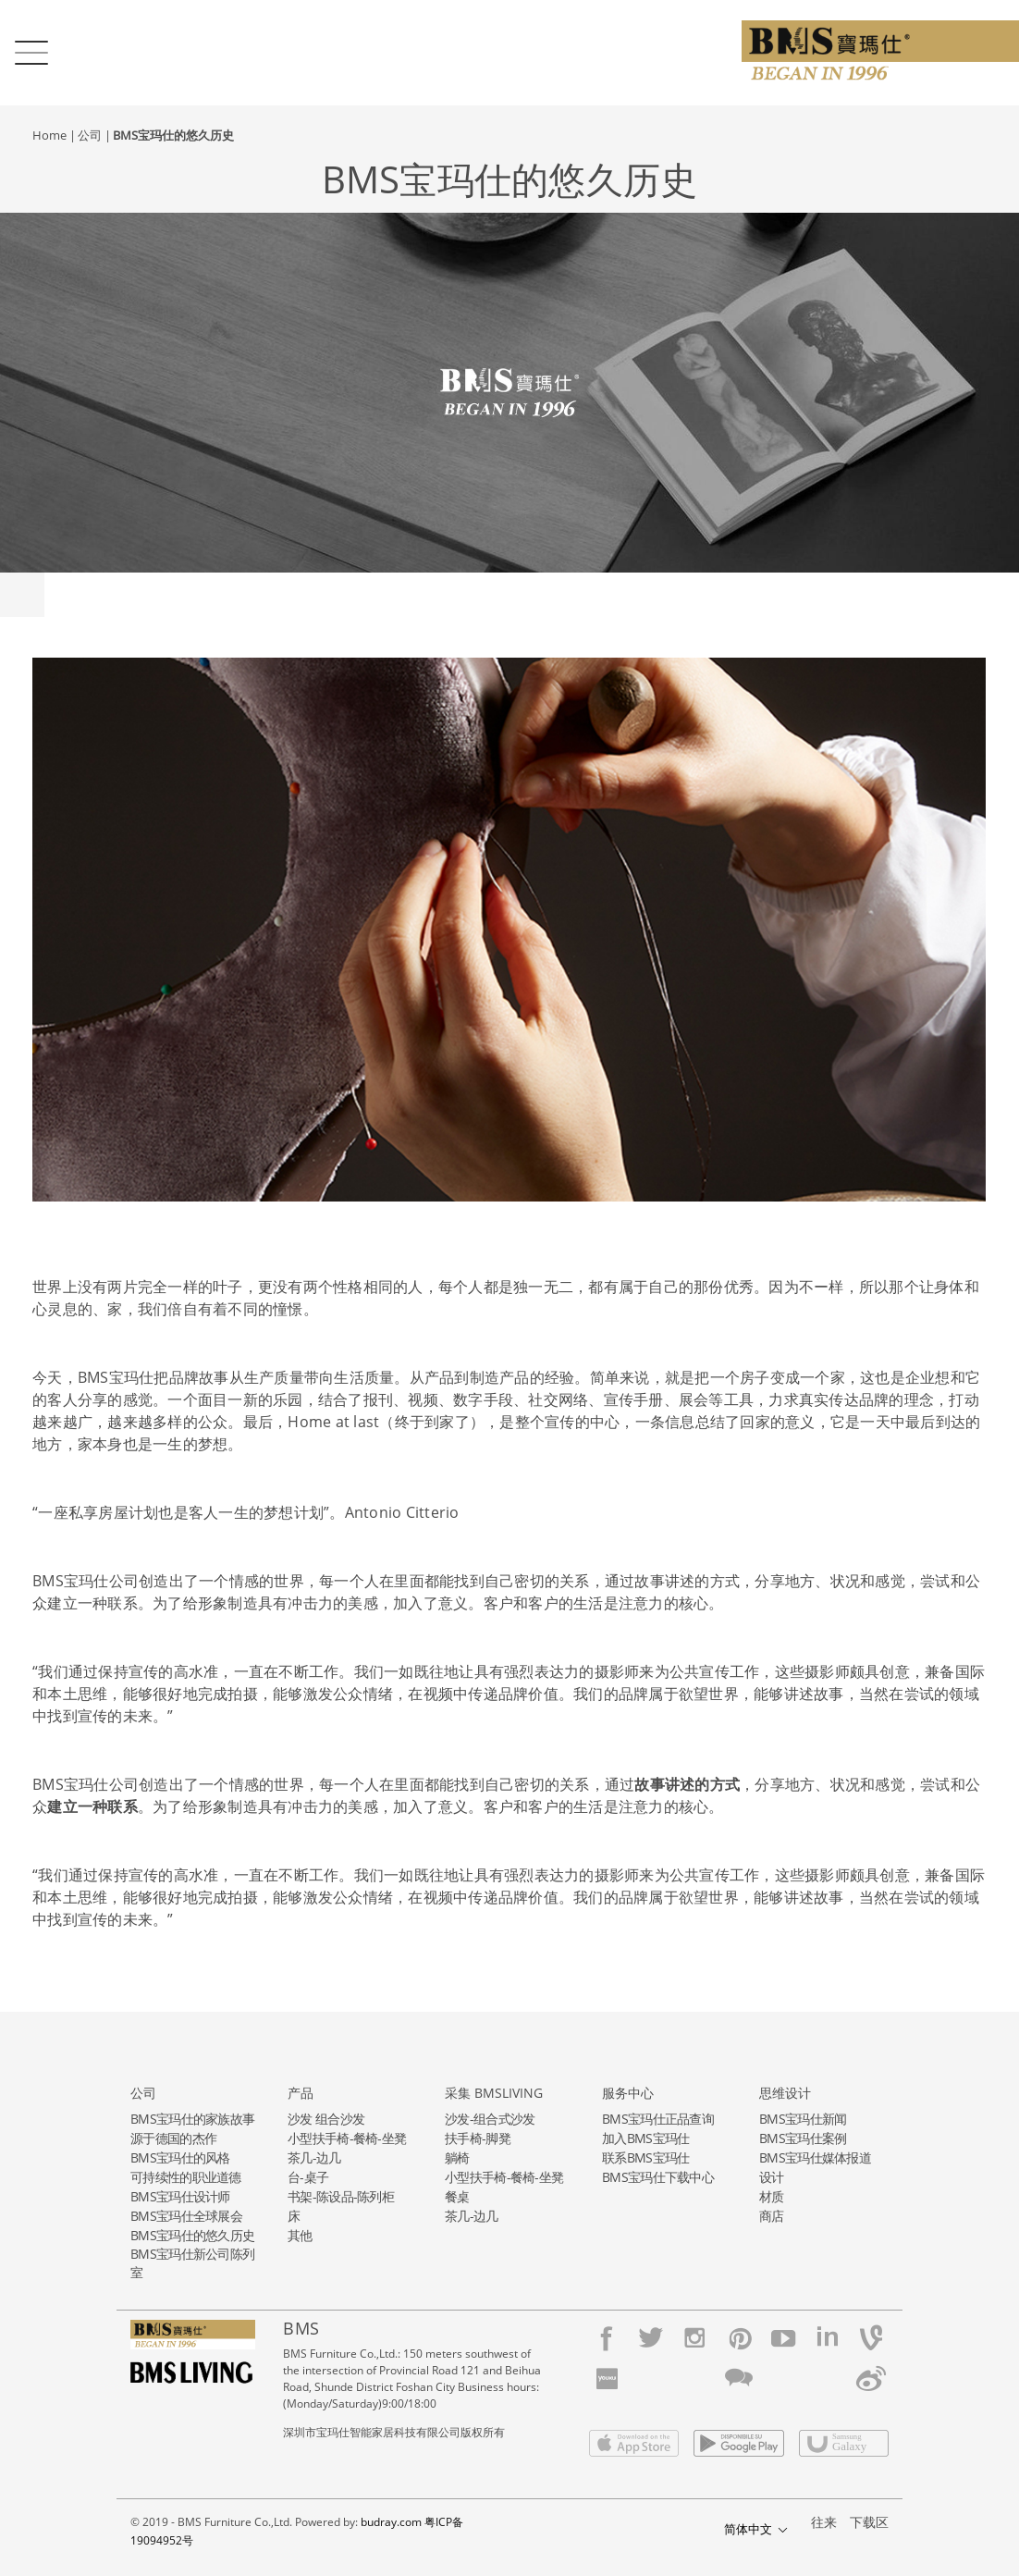 The width and height of the screenshot is (1019, 2576). I want to click on 沙发-组合式沙发, so click(489, 2118).